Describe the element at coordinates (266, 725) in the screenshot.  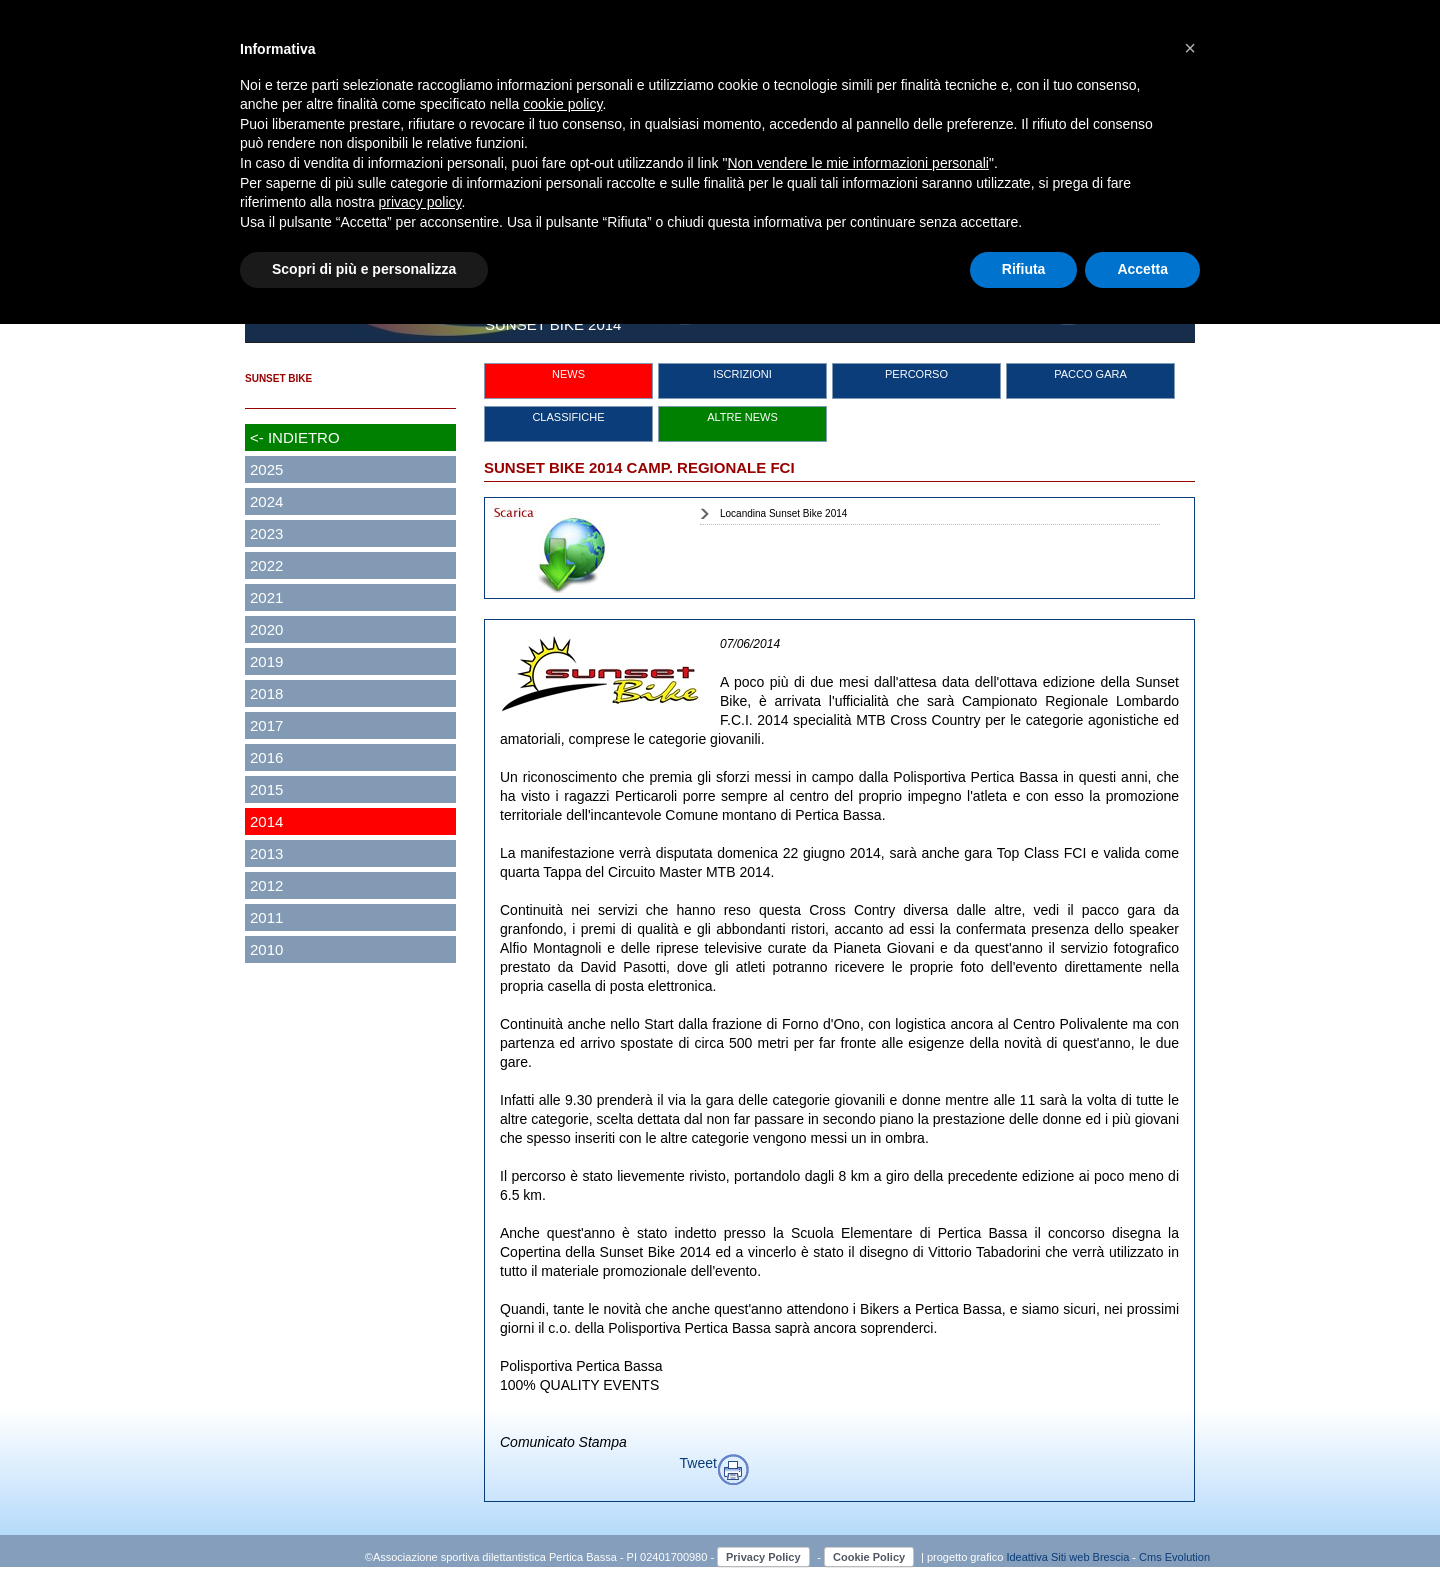
I see `2017` at that location.